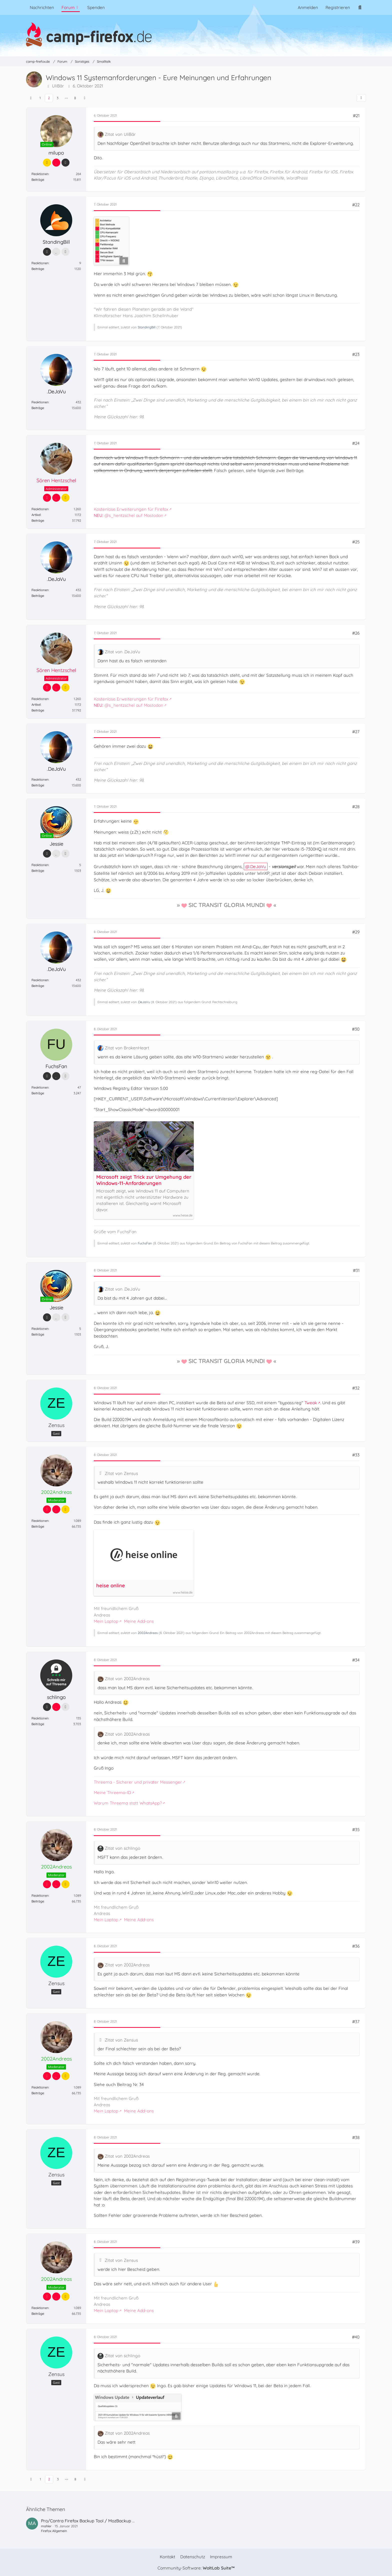  I want to click on Pro/Contra Firefox Backup Tool / MozBackup / USB-Stick, so click(98, 2520).